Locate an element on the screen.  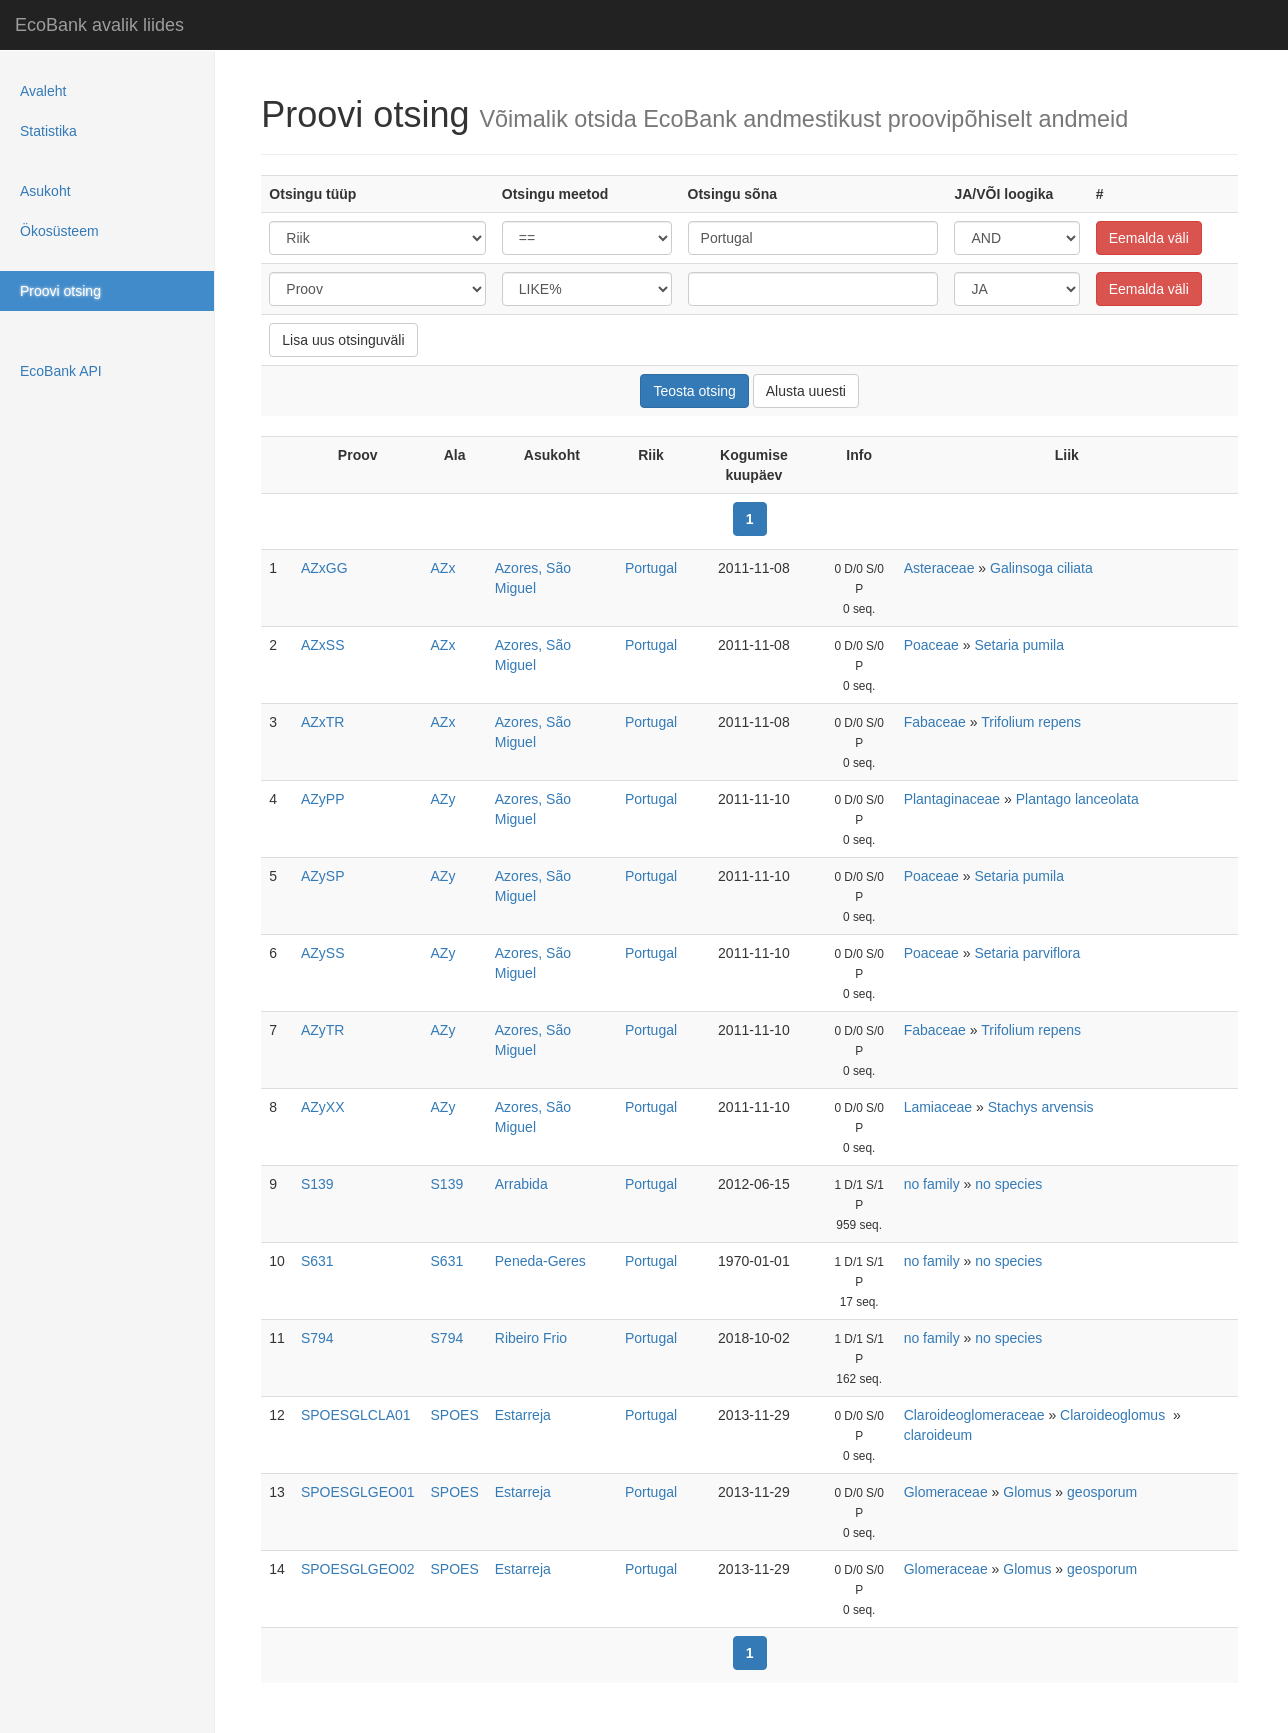
AZxTR is located at coordinates (323, 722).